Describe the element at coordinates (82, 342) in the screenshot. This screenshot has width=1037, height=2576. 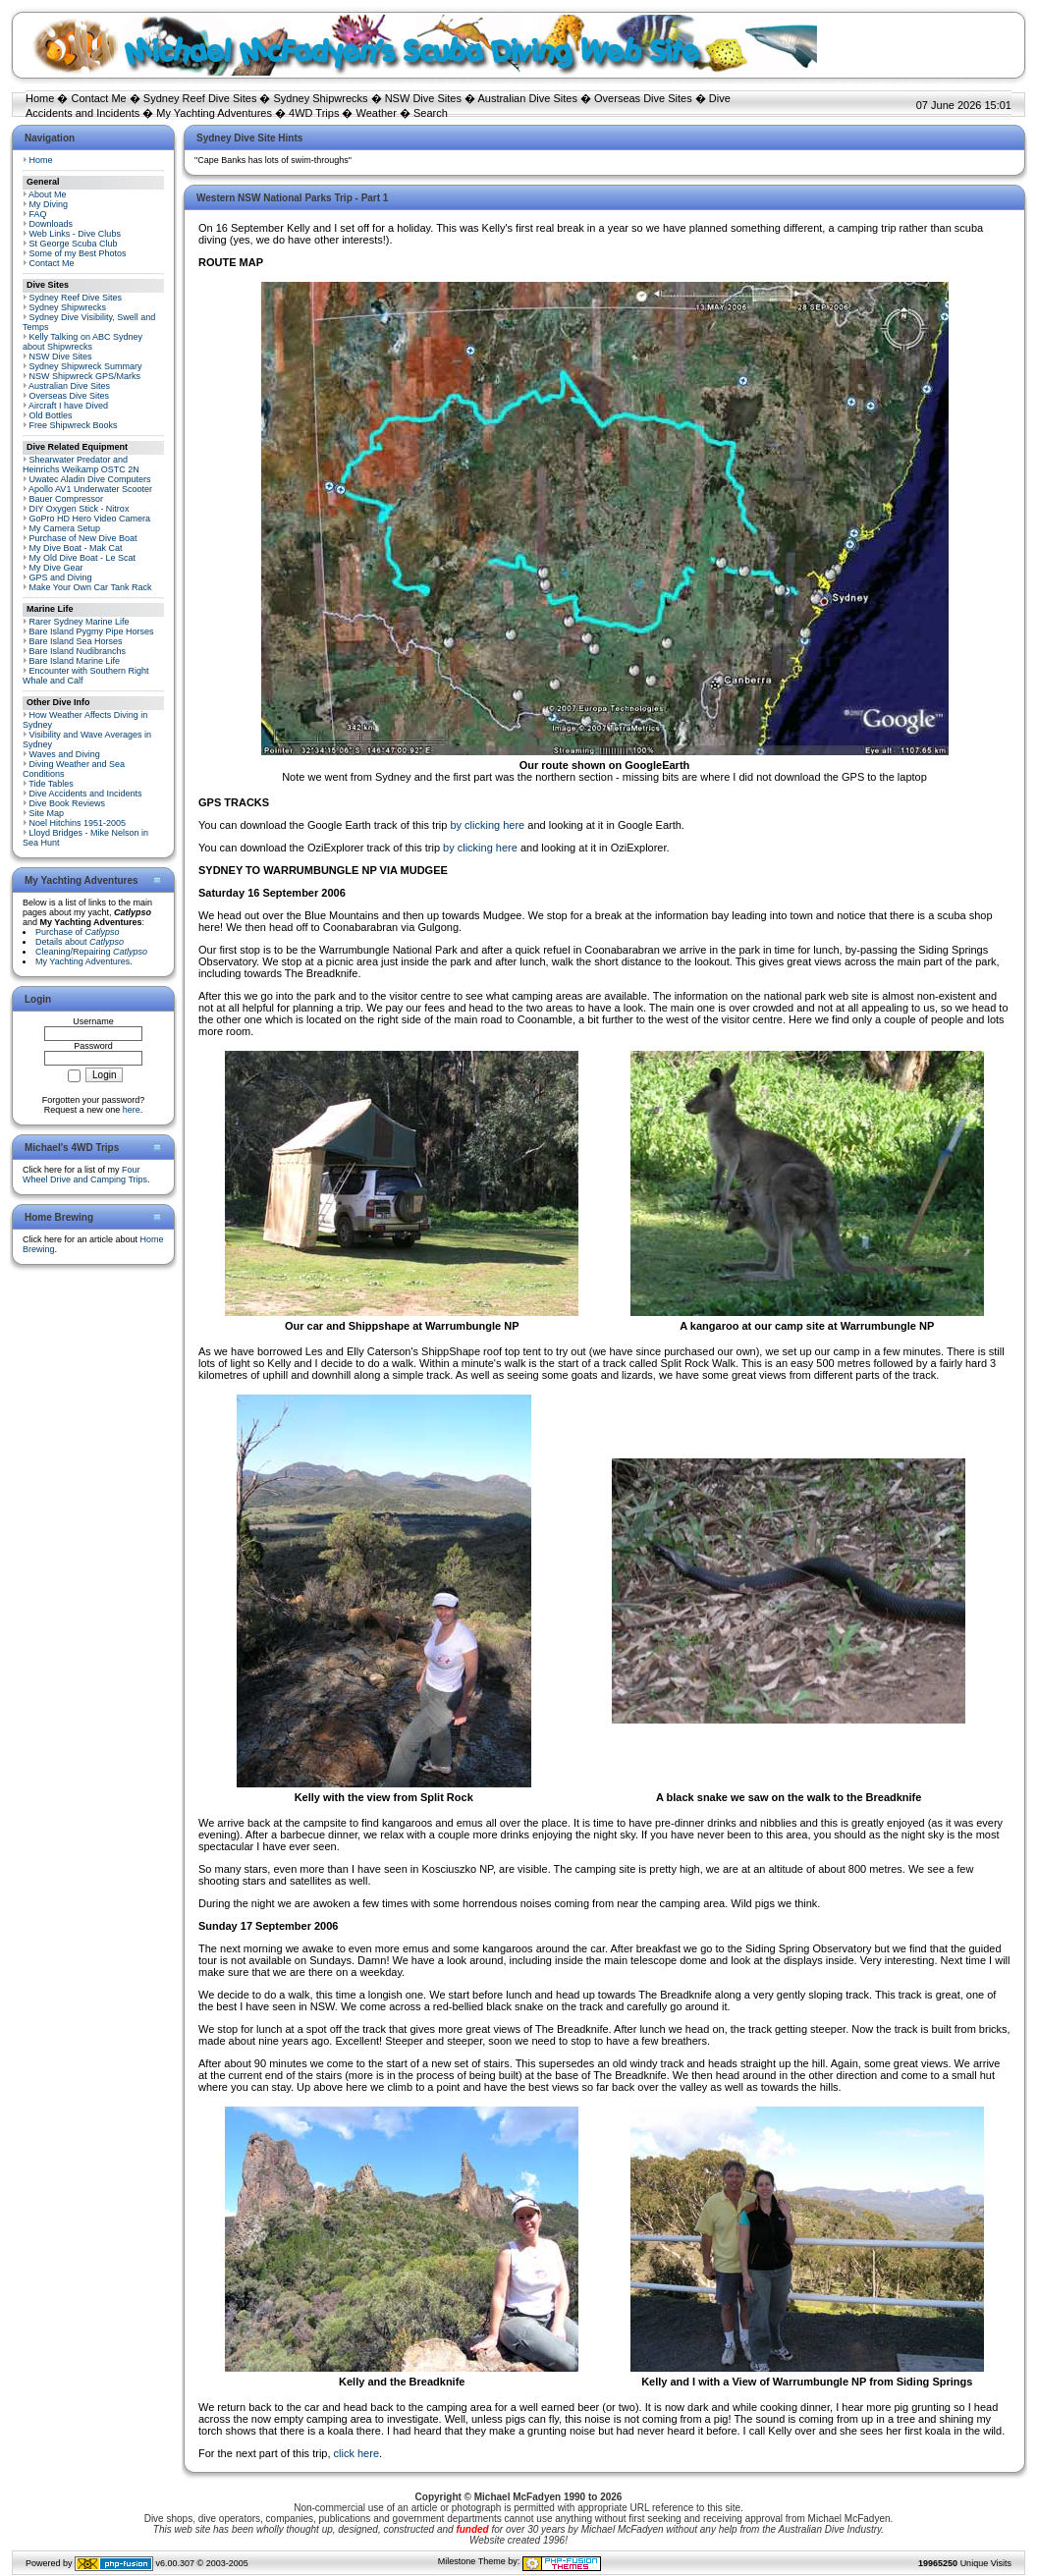
I see `Kelly Talking on ABC Sydney about Shipwrecks` at that location.